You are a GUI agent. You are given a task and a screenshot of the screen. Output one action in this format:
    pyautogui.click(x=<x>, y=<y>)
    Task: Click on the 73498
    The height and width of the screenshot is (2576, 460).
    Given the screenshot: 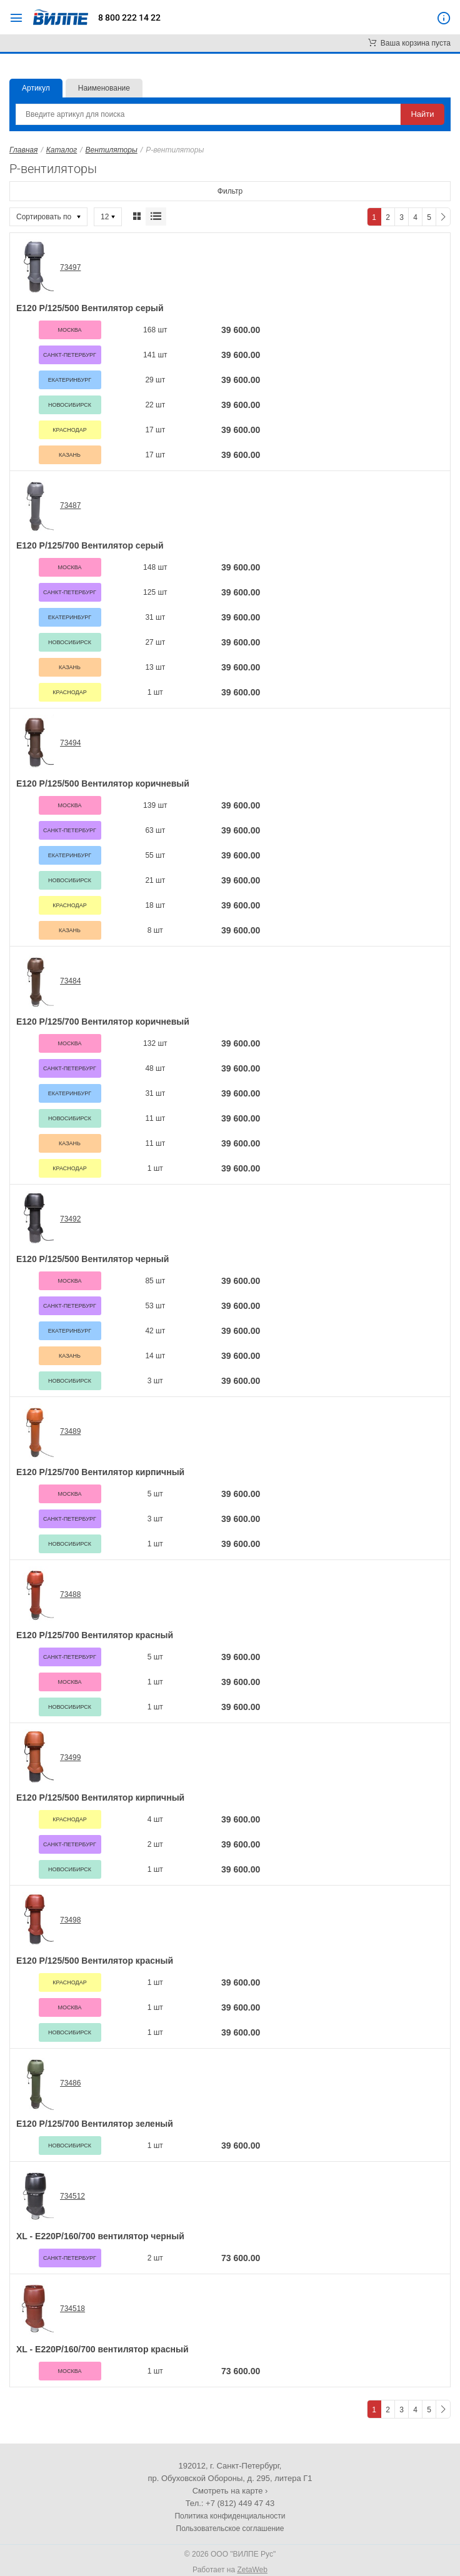 What is the action you would take?
    pyautogui.click(x=70, y=1920)
    